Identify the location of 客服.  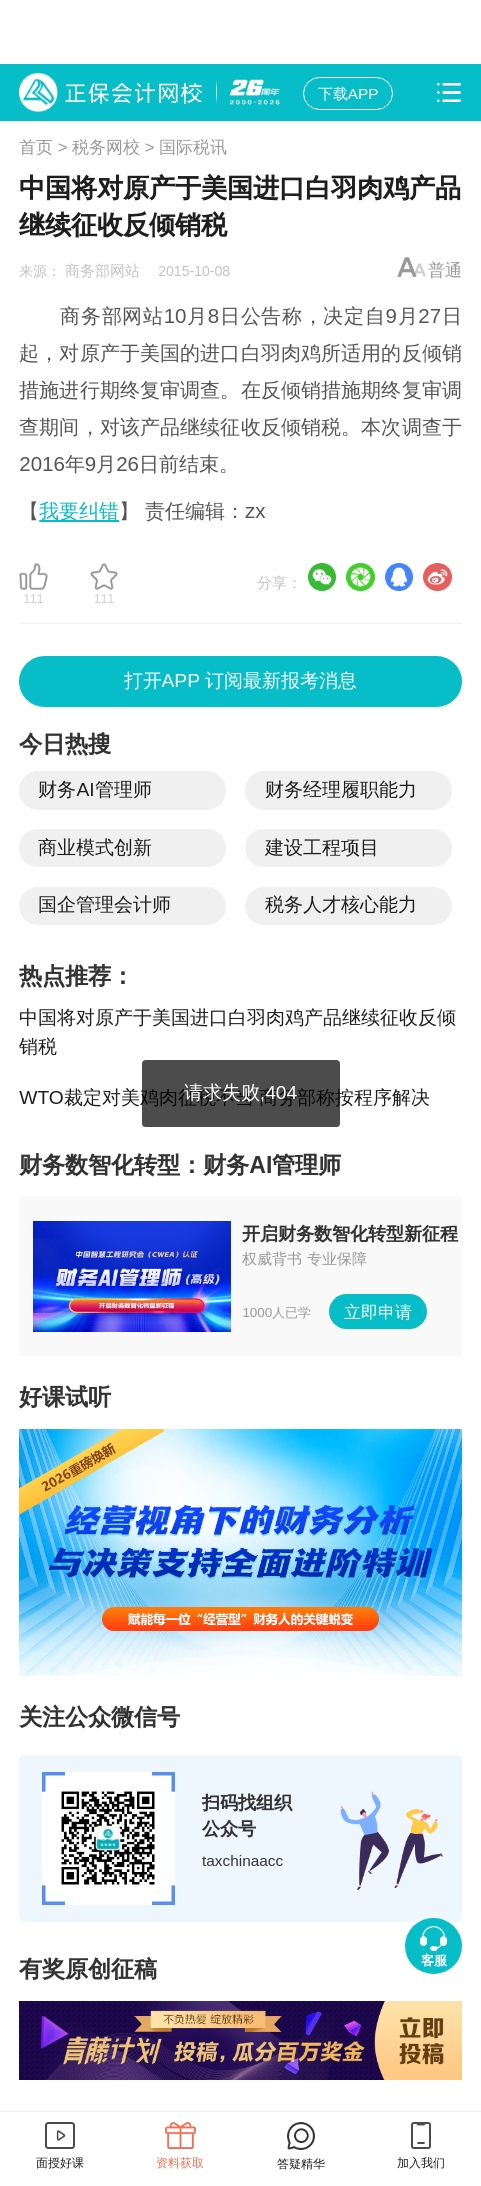
(434, 1960).